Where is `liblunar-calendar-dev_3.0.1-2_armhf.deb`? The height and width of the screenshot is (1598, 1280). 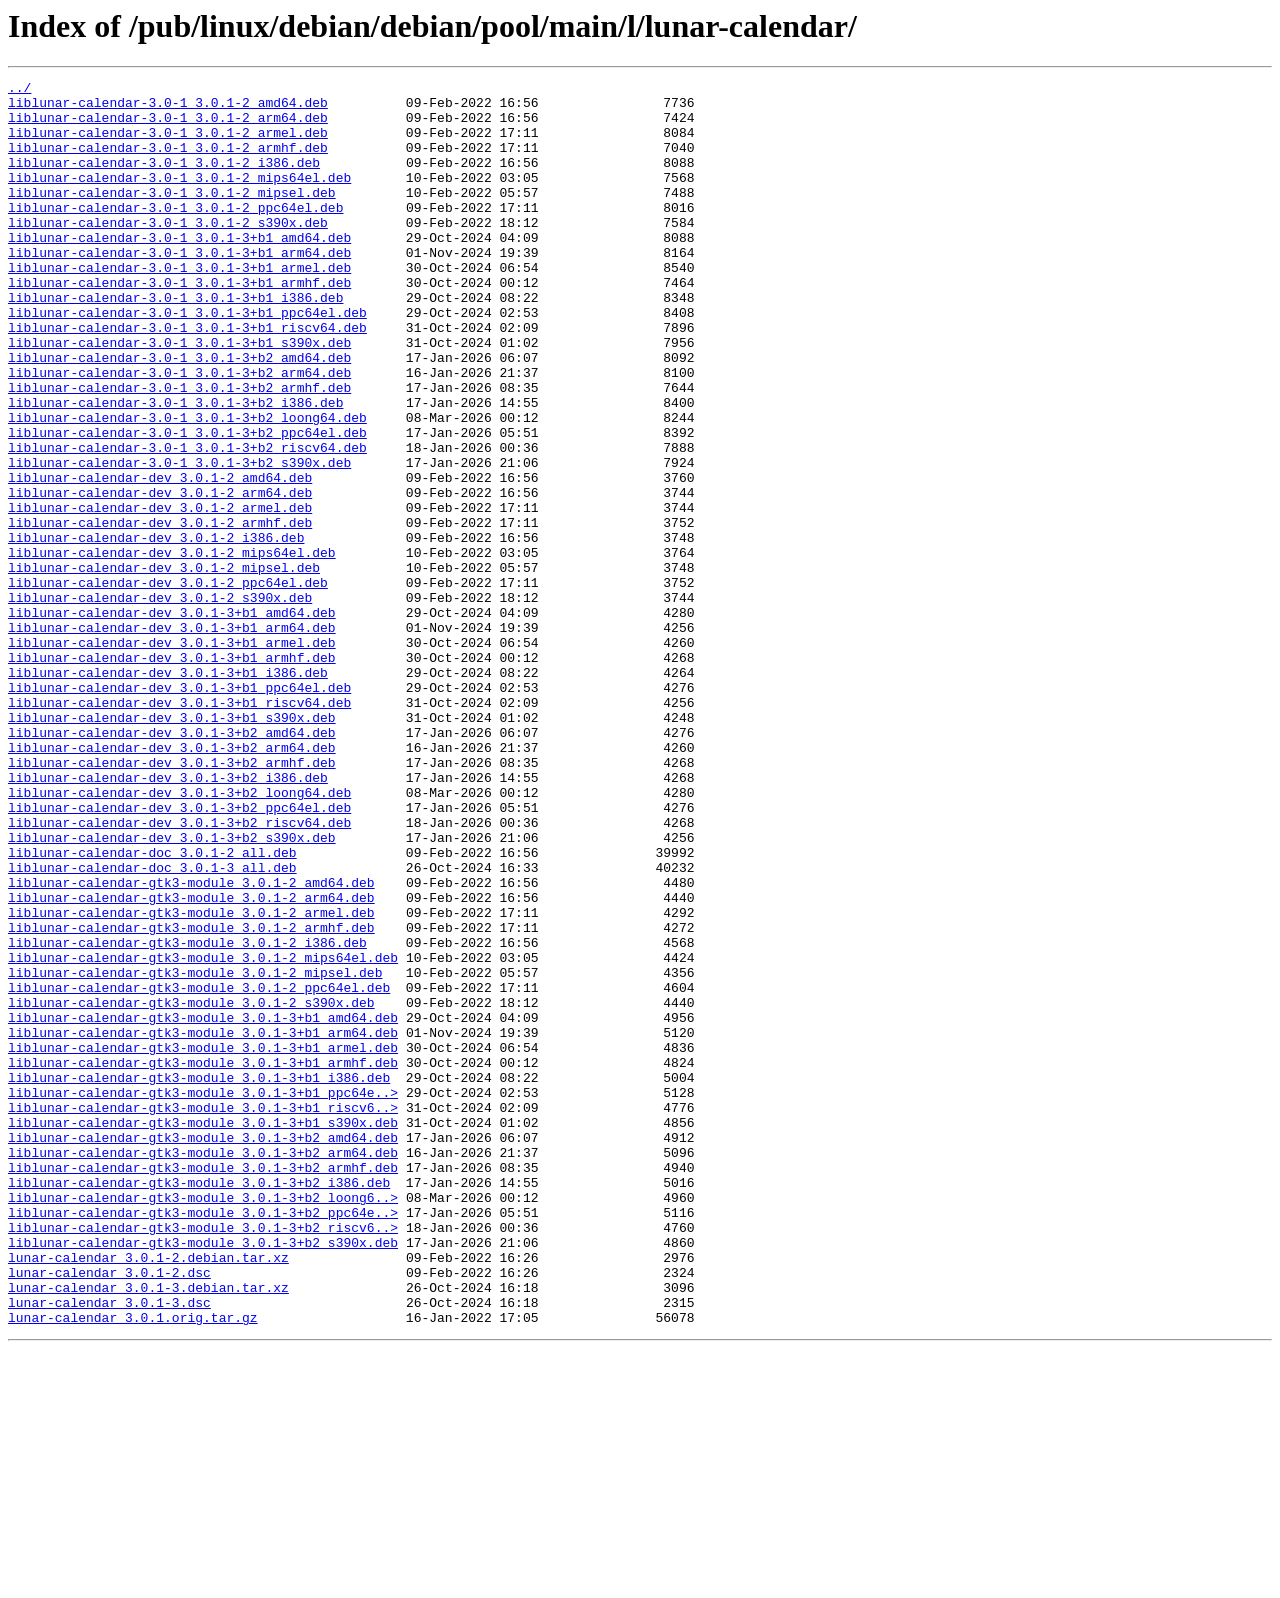 liblunar-calendar-dev_3.0.1-2_armhf.deb is located at coordinates (160, 612).